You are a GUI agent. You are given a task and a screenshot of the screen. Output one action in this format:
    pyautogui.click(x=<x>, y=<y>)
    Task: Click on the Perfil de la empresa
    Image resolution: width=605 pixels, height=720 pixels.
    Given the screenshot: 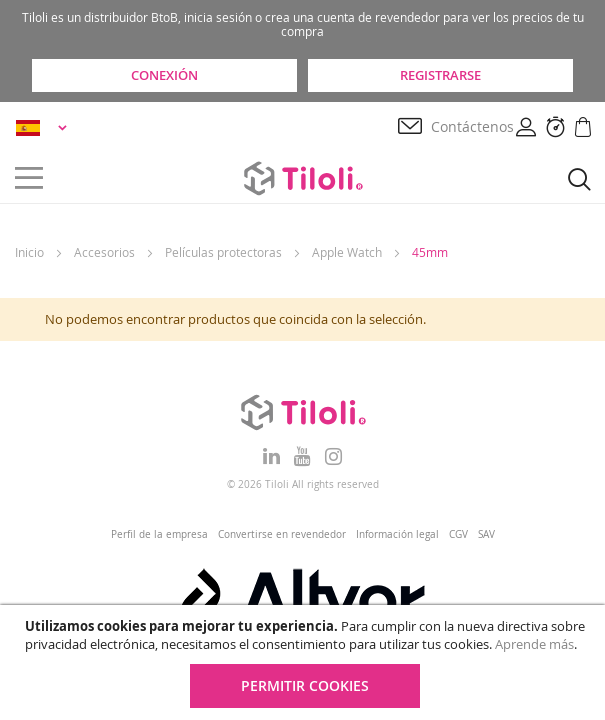 What is the action you would take?
    pyautogui.click(x=159, y=534)
    